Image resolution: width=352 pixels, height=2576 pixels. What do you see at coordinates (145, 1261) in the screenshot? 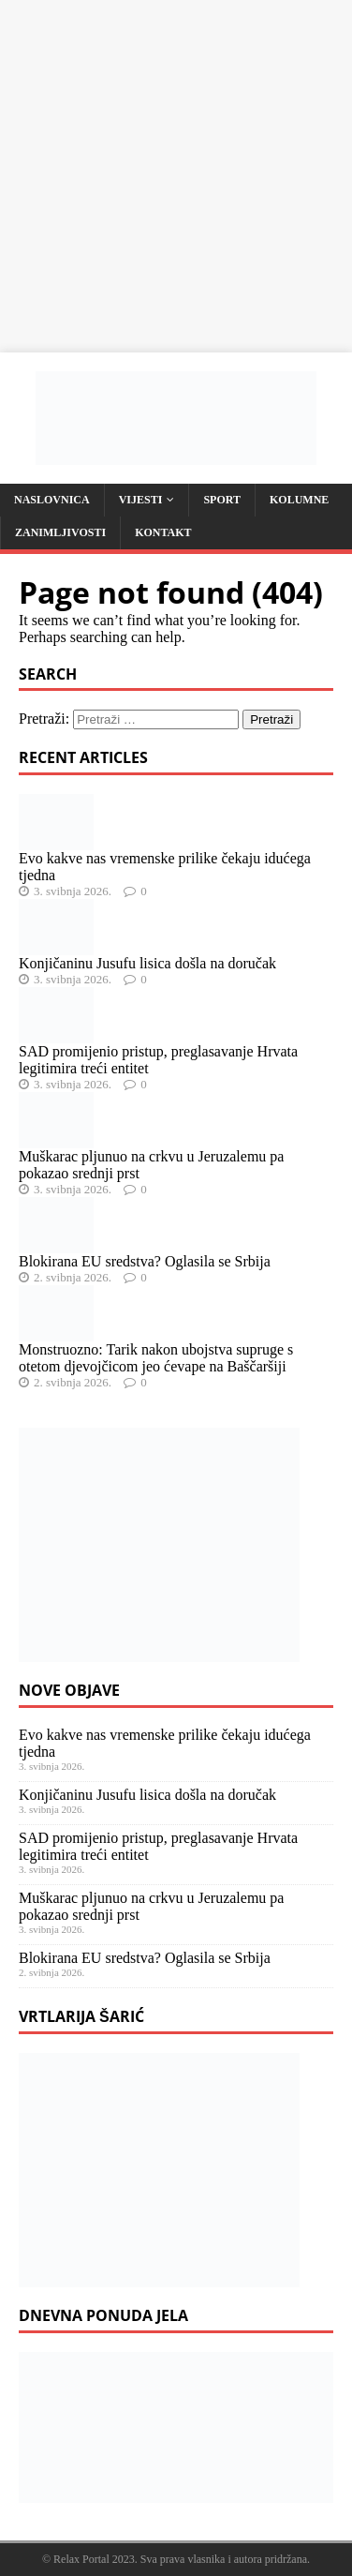
I see `Blokirana EU sredstva? Oglasila se Srbija` at bounding box center [145, 1261].